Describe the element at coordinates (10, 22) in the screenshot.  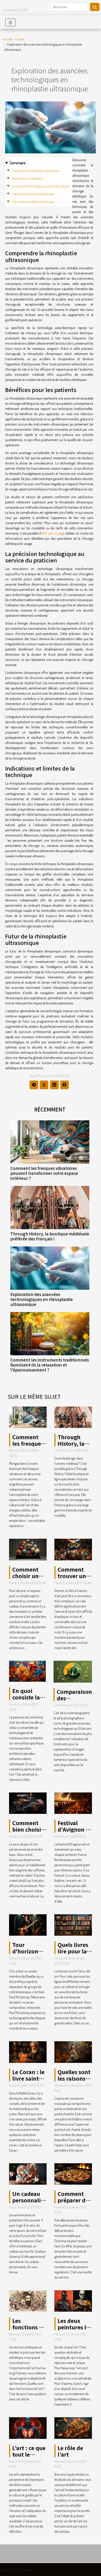
I see `[Toggle navigation]` at that location.